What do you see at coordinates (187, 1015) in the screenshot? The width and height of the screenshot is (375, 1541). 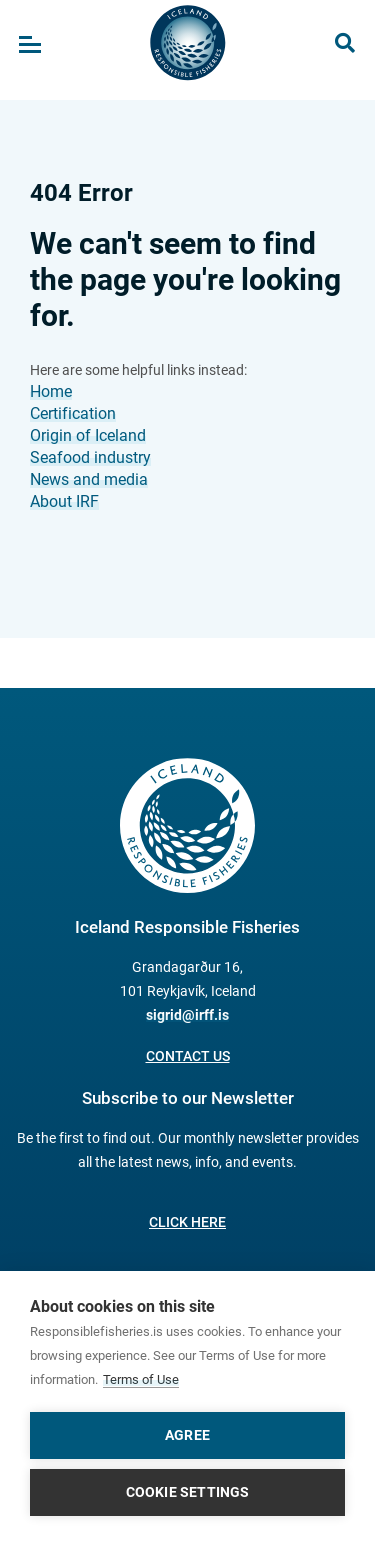 I see `sigrid@irff.is` at bounding box center [187, 1015].